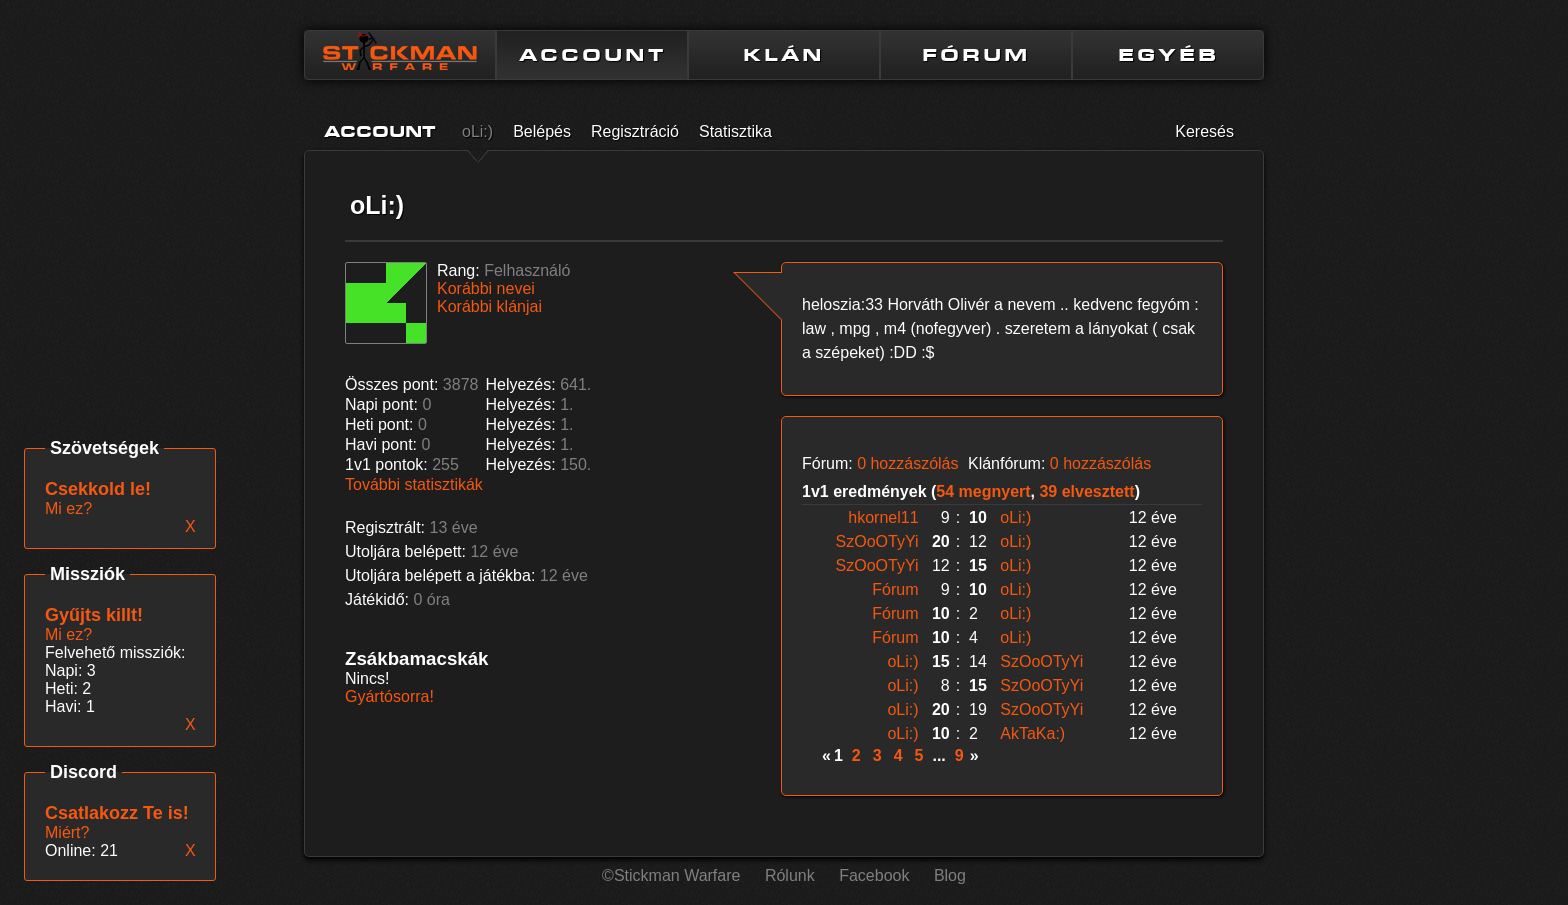 The width and height of the screenshot is (1568, 905). I want to click on hkornel11, so click(883, 517).